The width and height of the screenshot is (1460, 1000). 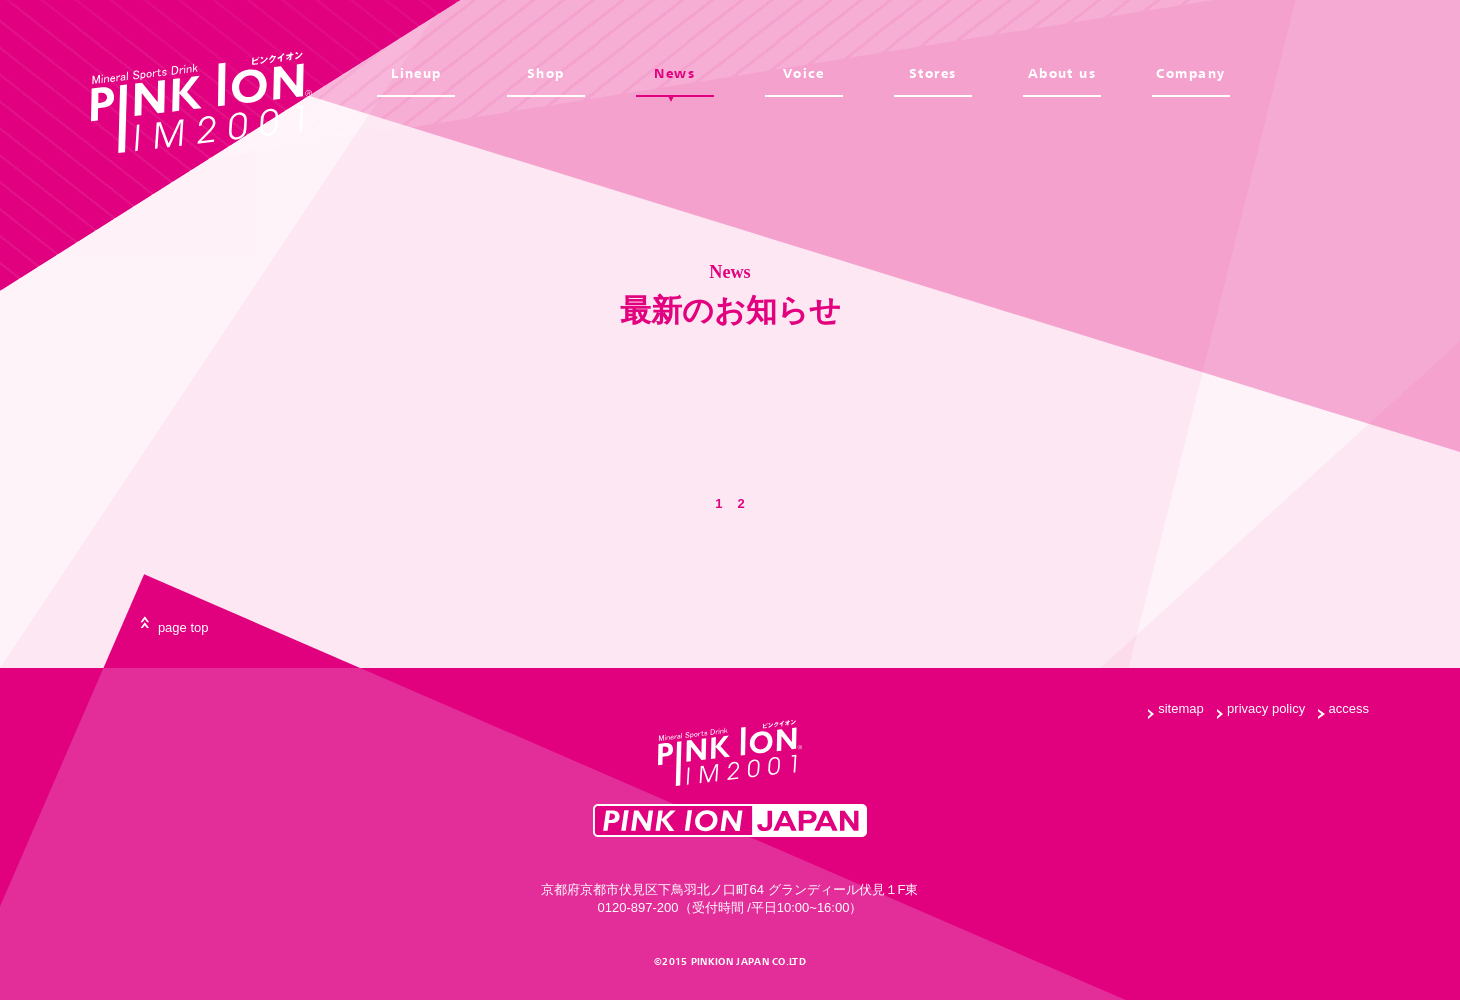 What do you see at coordinates (933, 73) in the screenshot?
I see `Stores` at bounding box center [933, 73].